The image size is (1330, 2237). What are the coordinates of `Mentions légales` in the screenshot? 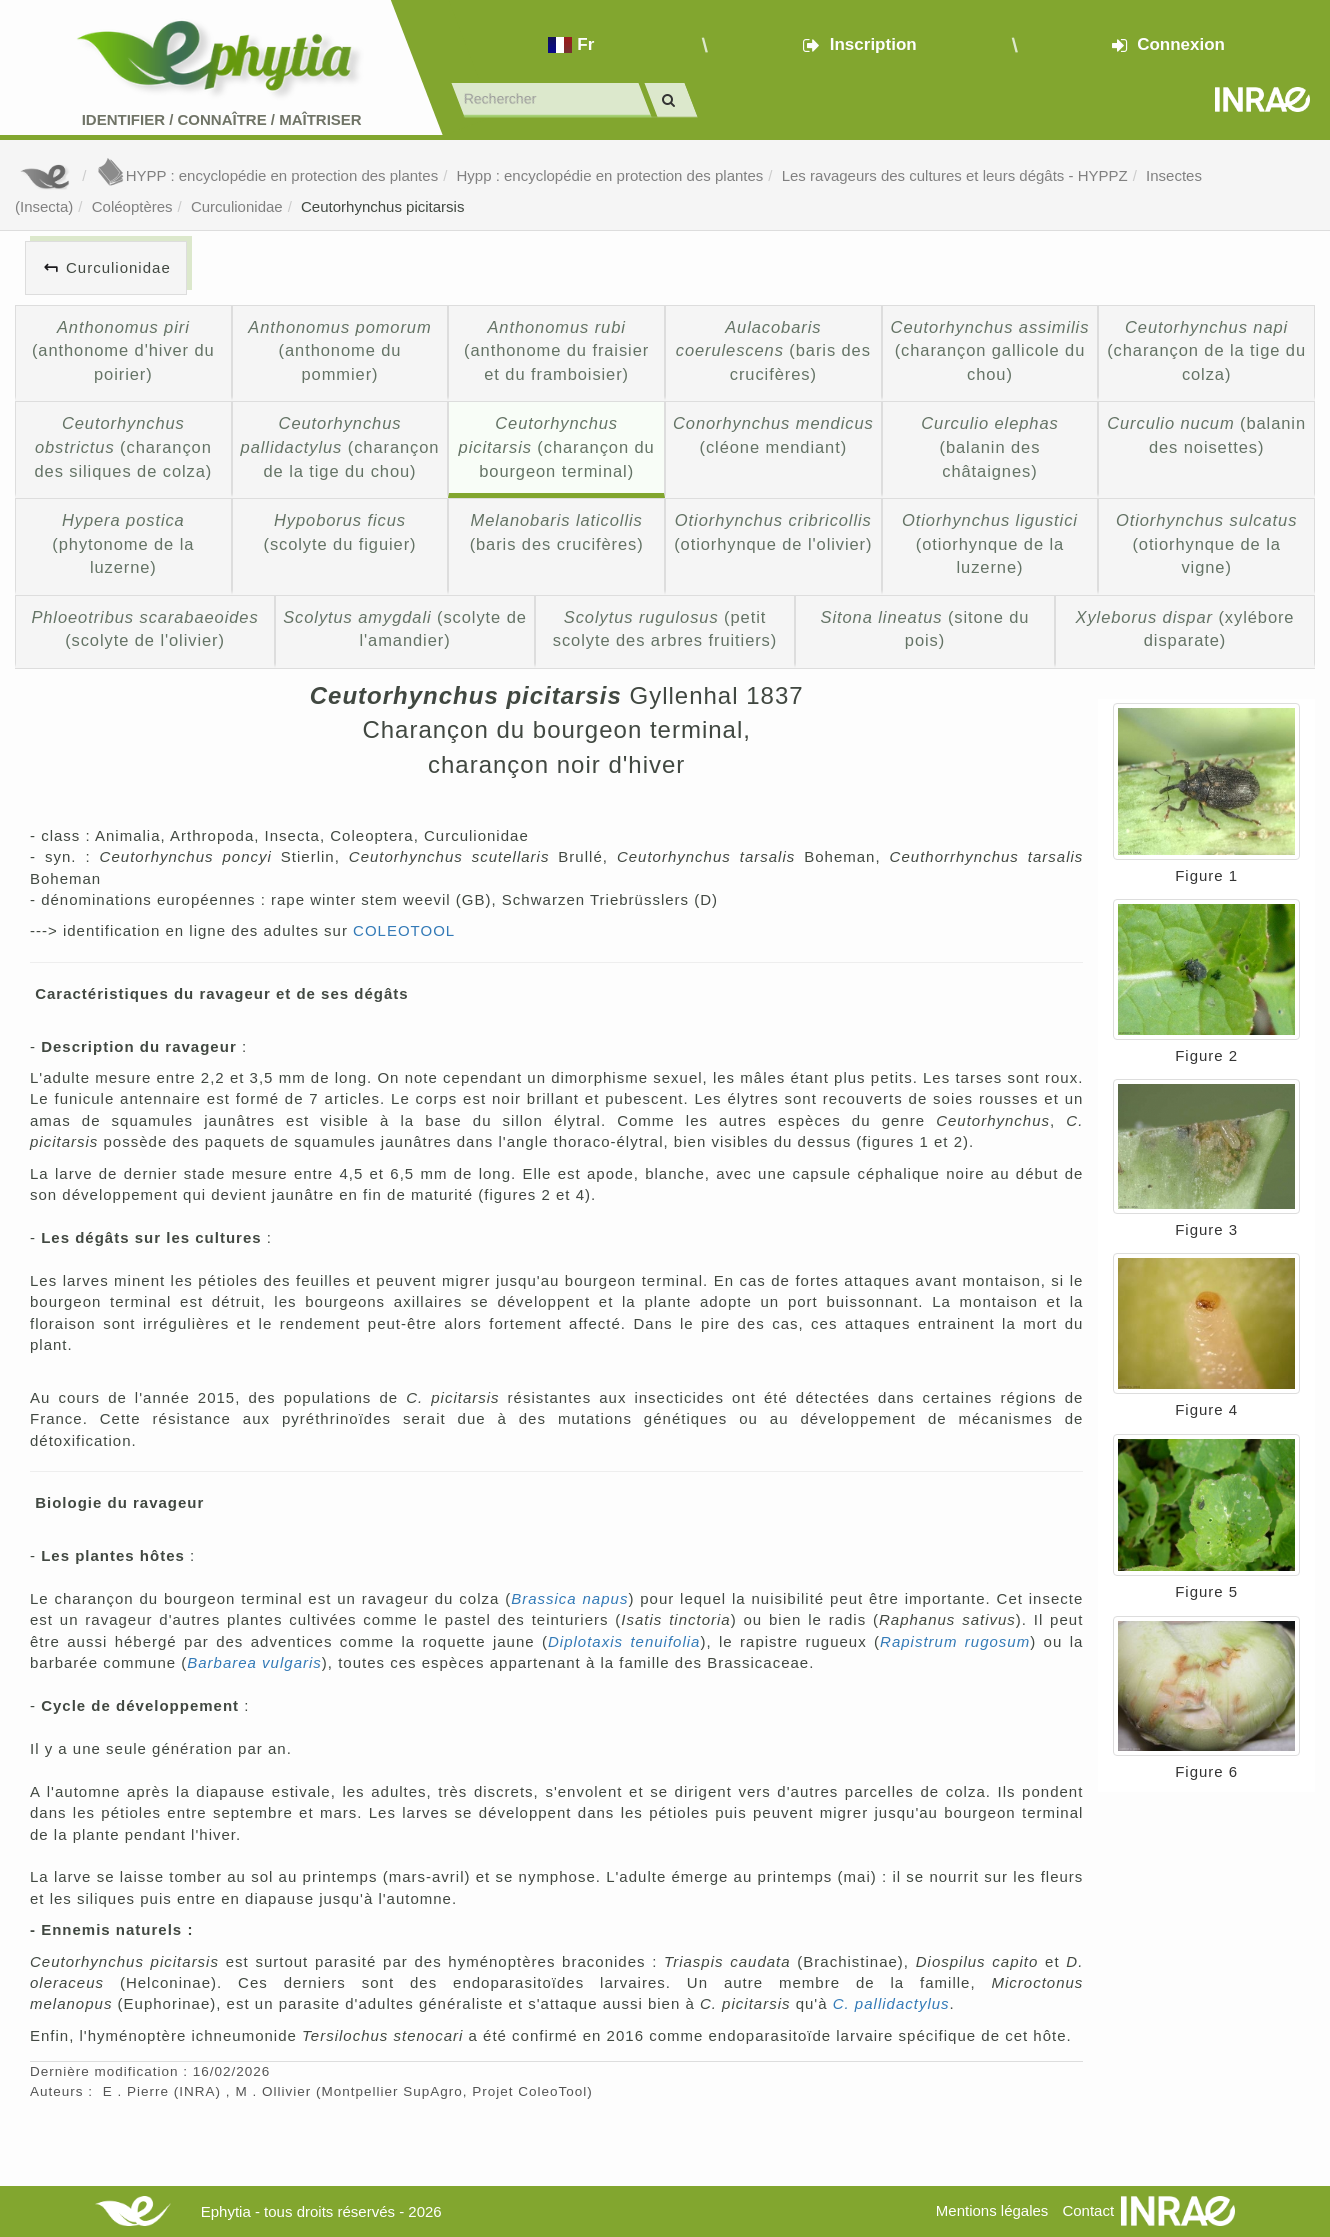 It's located at (992, 2210).